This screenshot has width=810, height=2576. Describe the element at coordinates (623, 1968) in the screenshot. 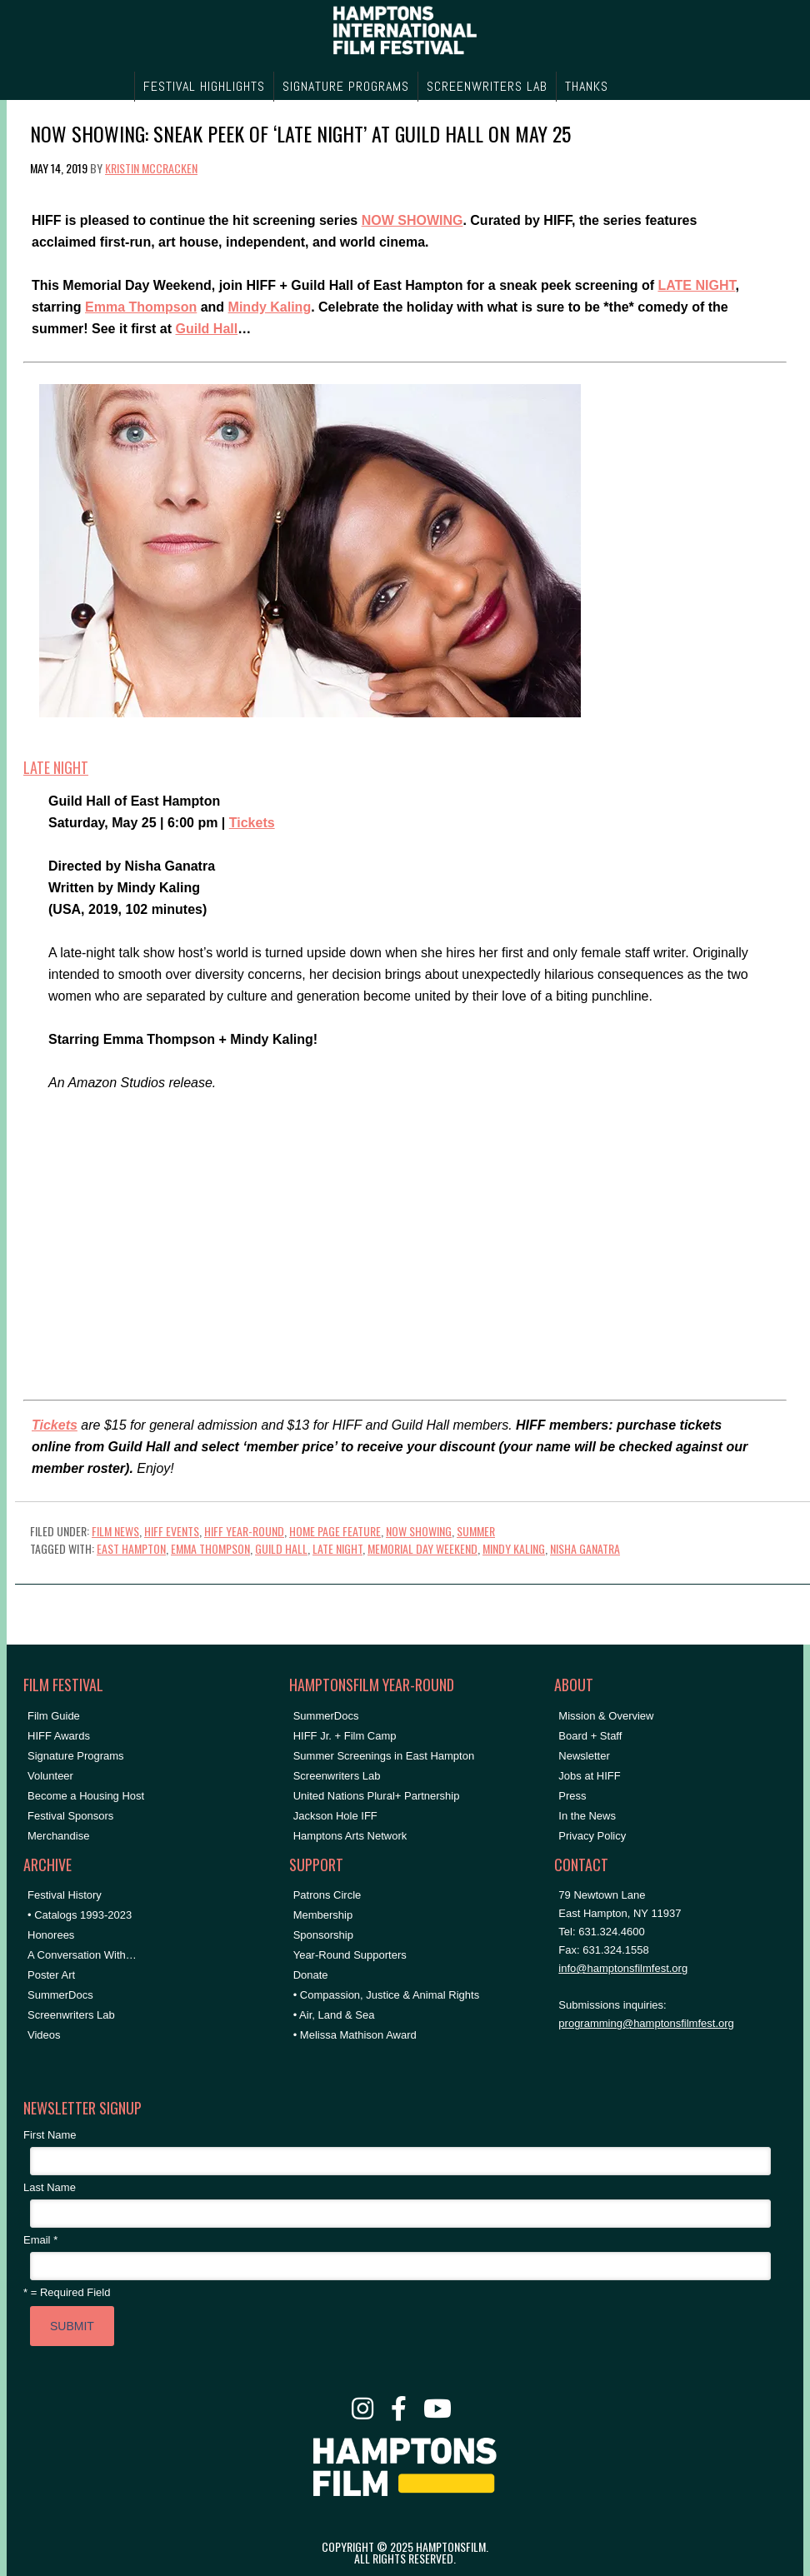

I see `info@hamptonsfilmfest.org` at that location.